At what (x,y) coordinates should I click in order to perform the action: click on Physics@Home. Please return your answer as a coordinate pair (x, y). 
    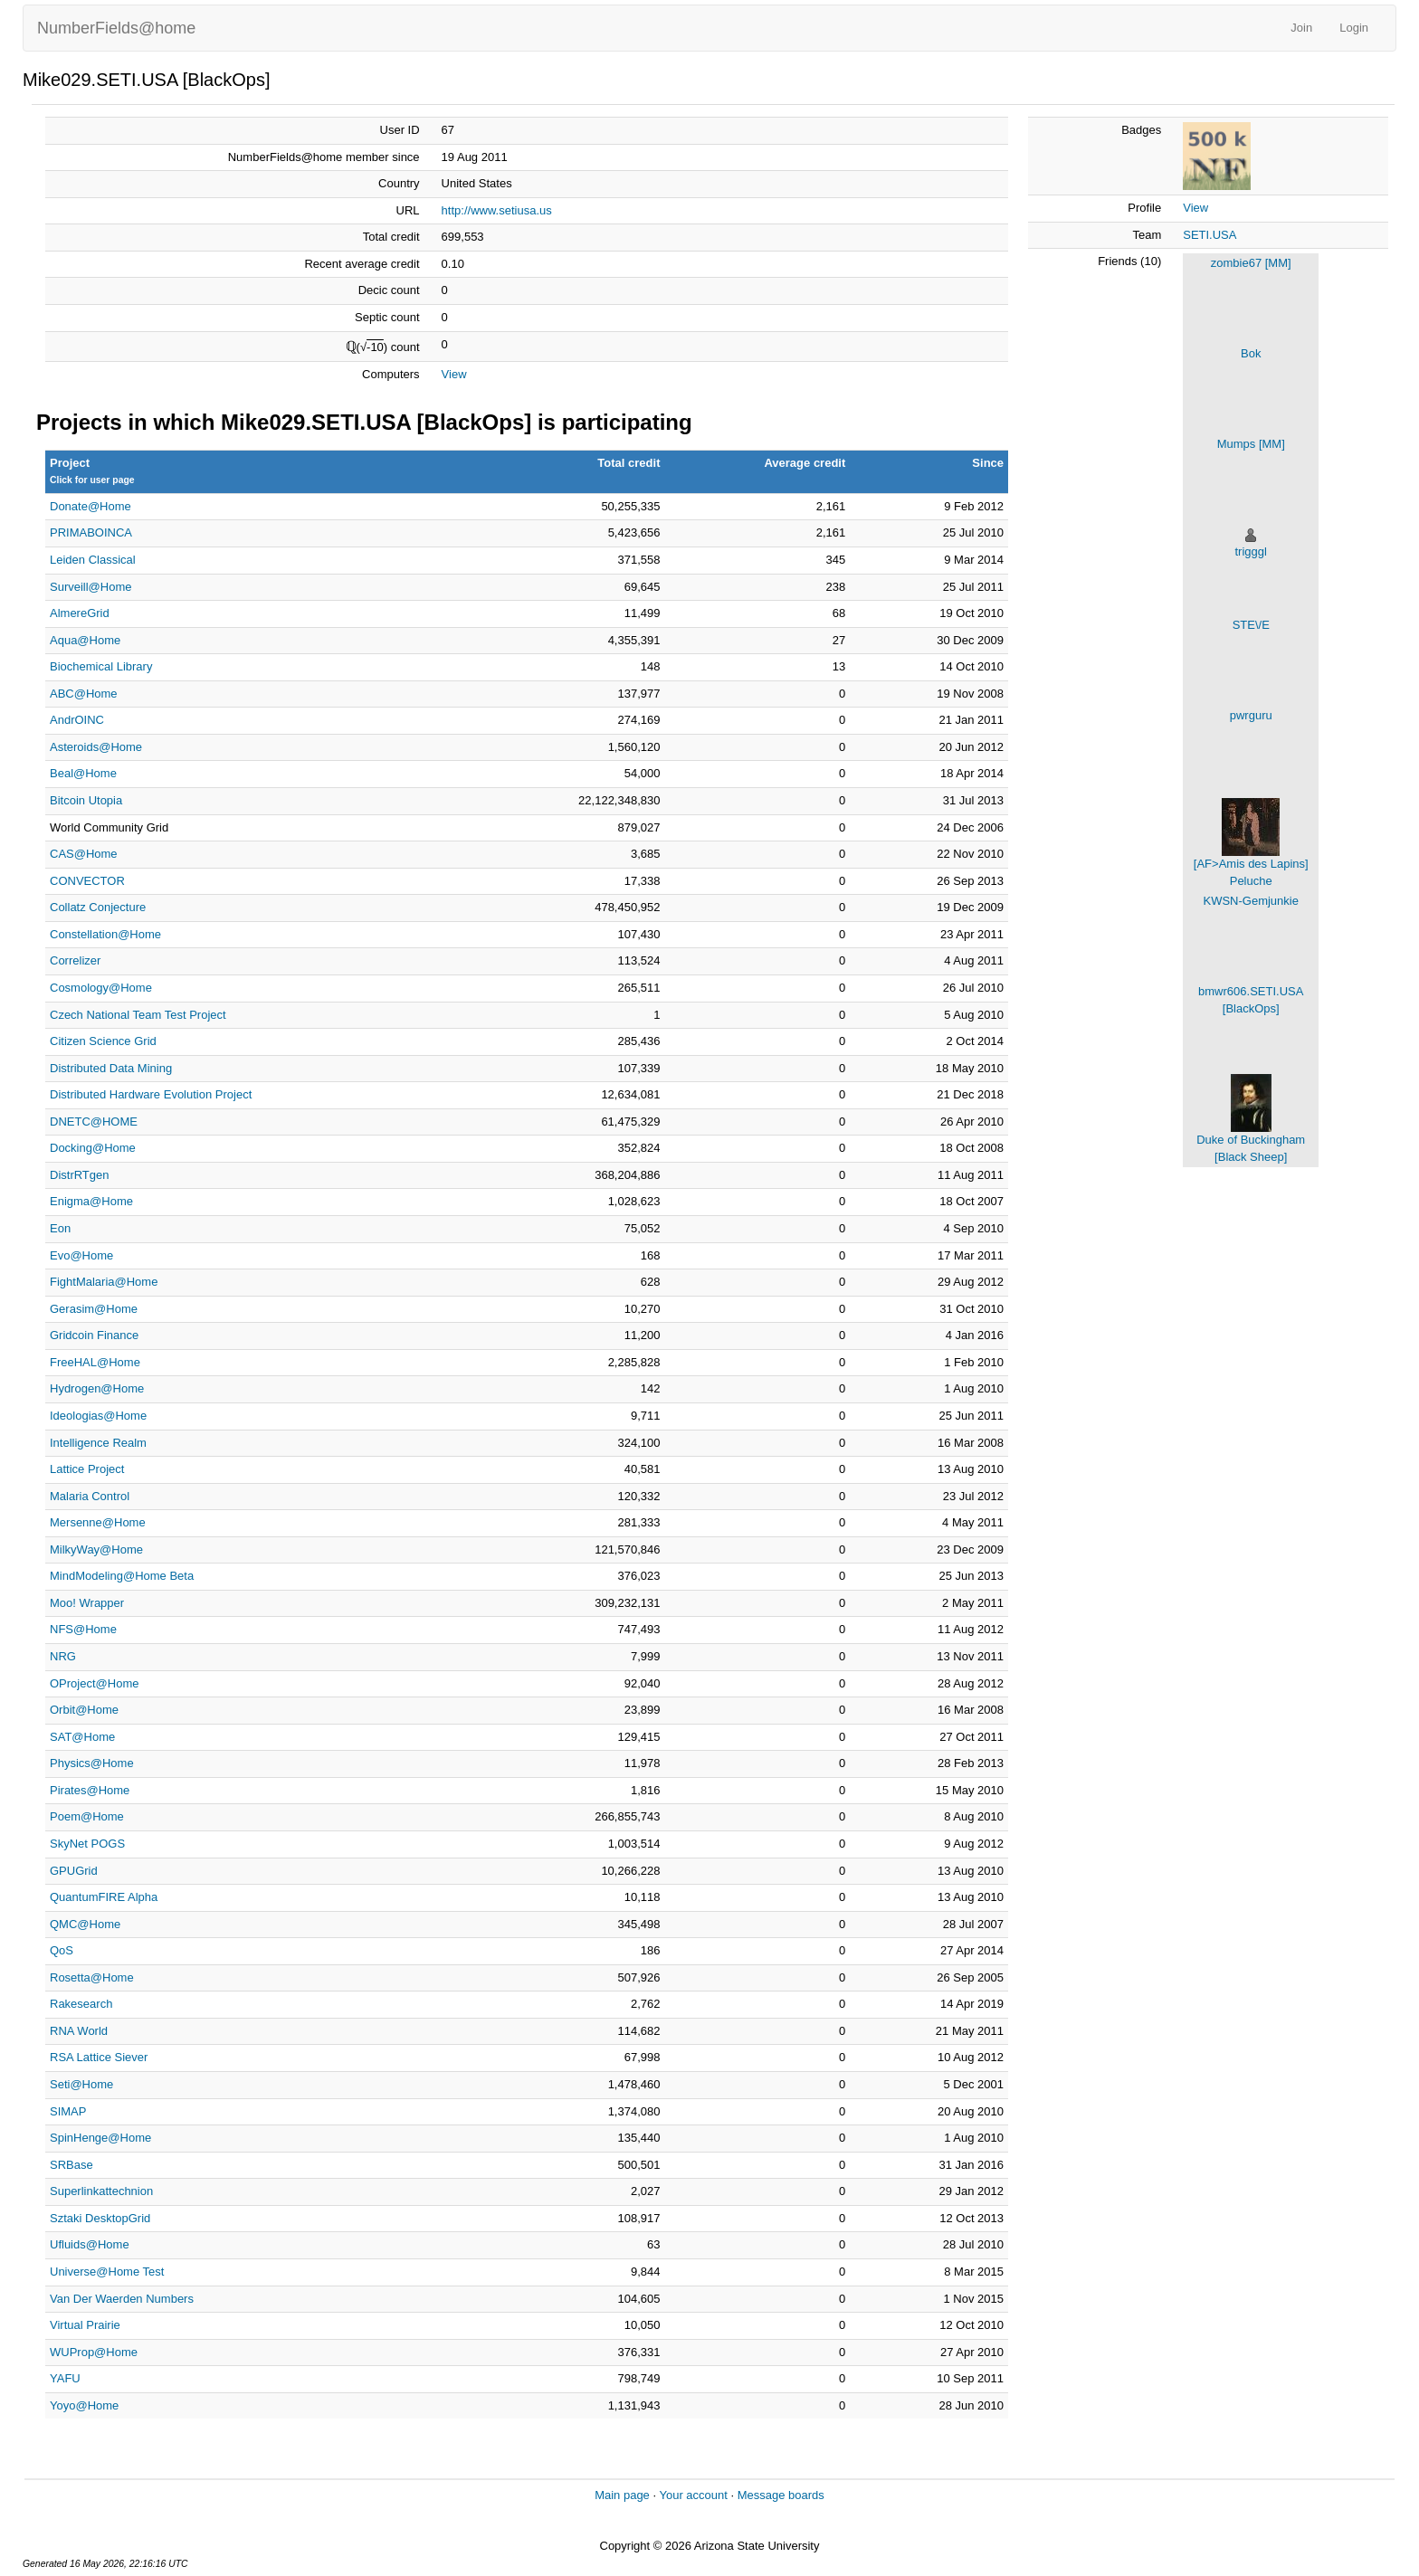
    Looking at the image, I should click on (92, 1763).